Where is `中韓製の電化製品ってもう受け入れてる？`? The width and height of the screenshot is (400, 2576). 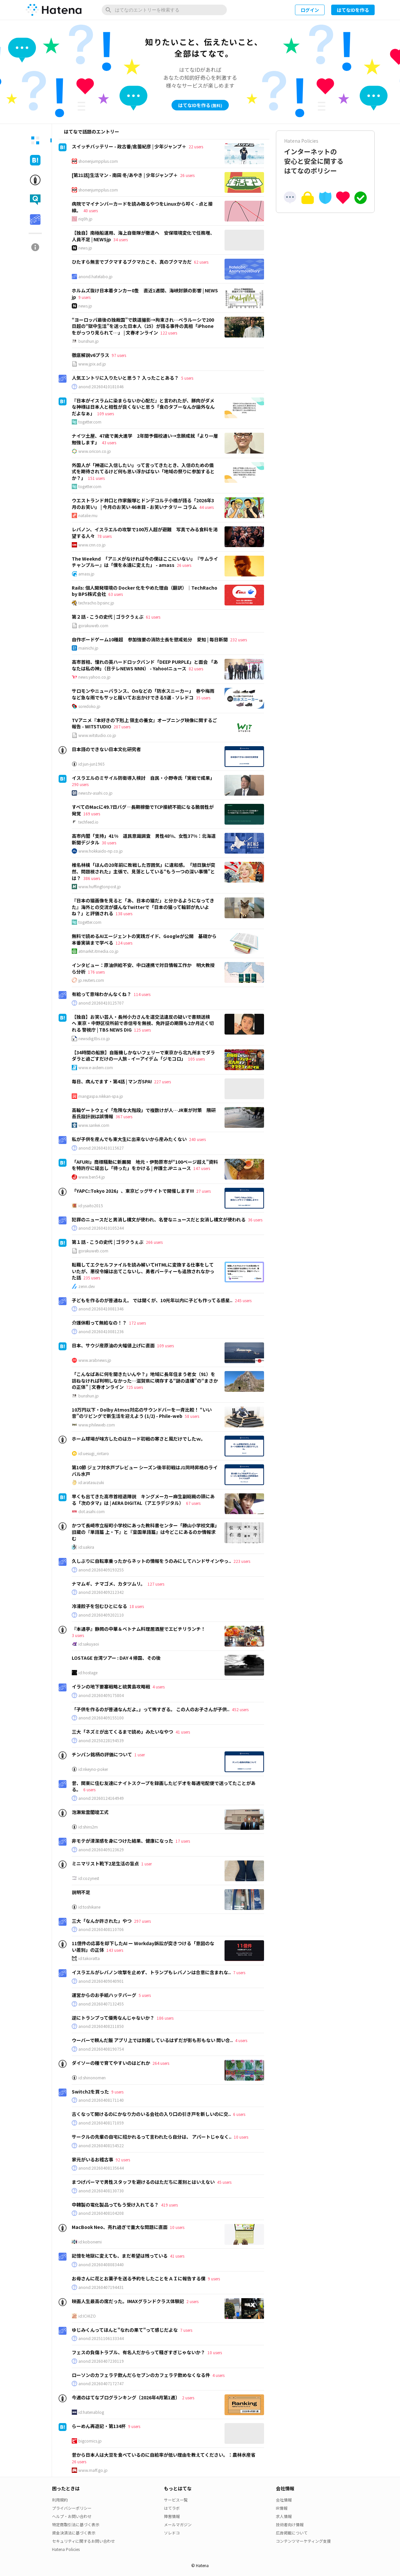
中韓製の電化製品ってもう受け入れてる？ is located at coordinates (115, 2204).